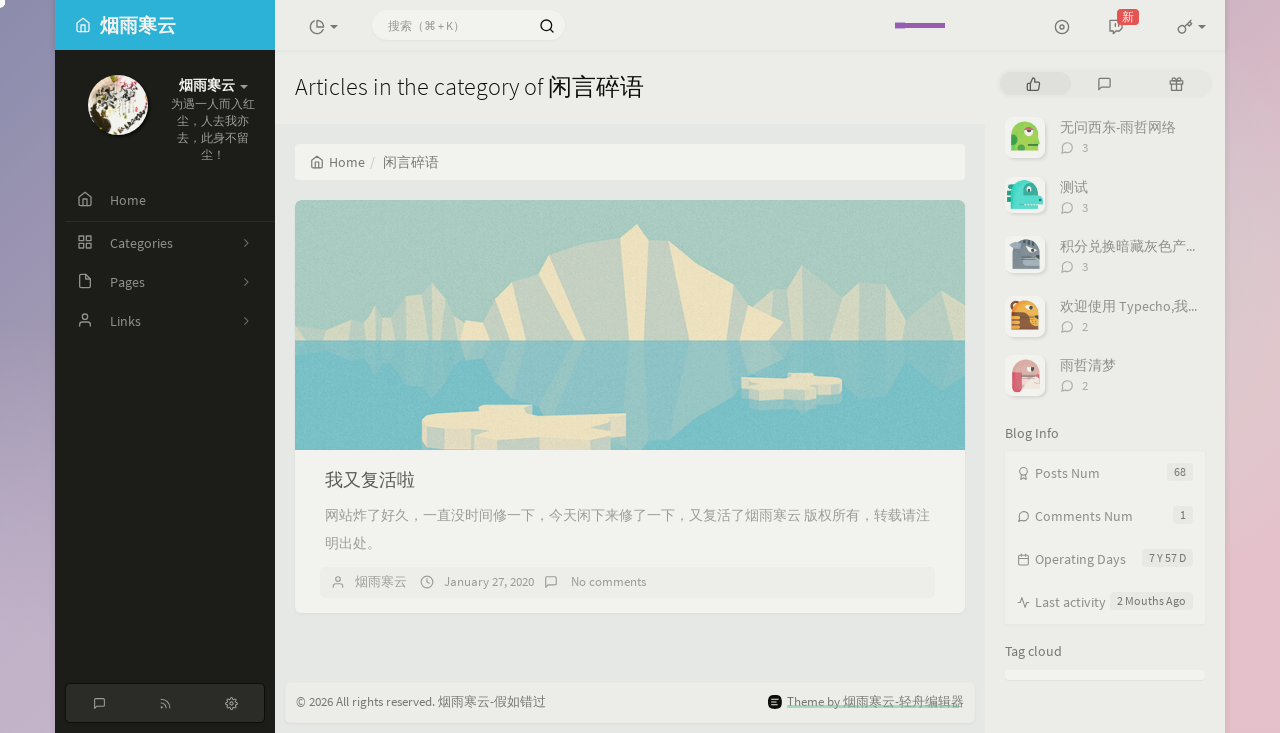  What do you see at coordinates (1074, 187) in the screenshot?
I see `测试` at bounding box center [1074, 187].